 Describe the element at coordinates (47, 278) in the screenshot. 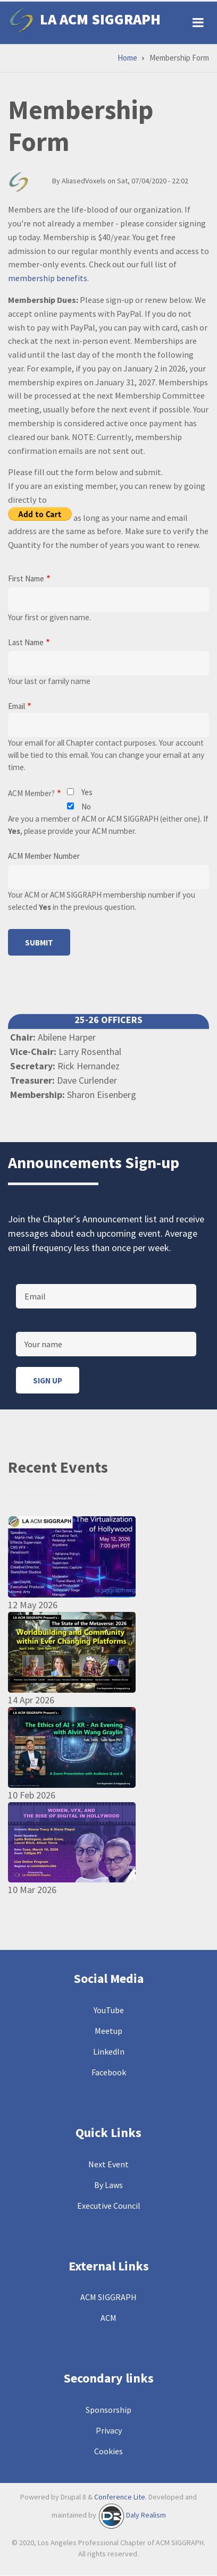

I see `membership benefits` at that location.